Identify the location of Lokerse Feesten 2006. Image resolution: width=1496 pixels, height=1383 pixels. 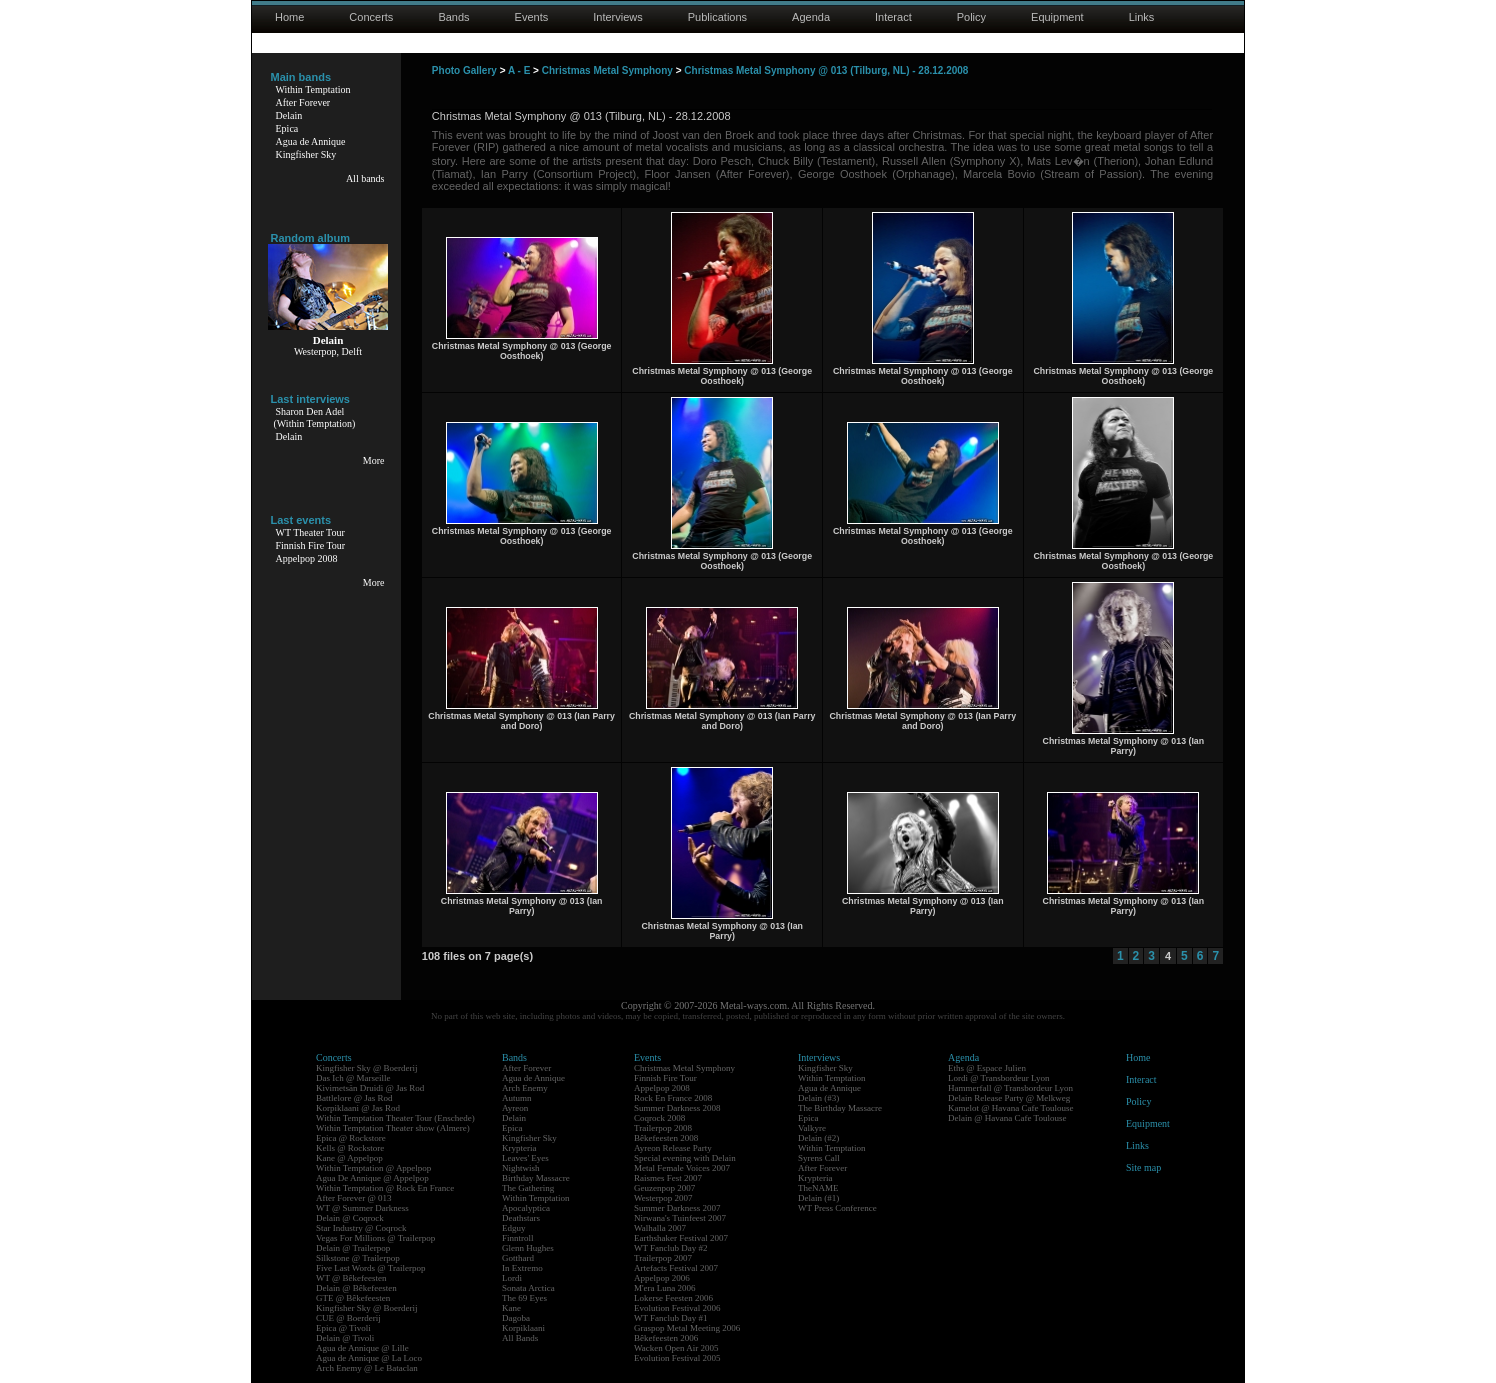
(673, 1298).